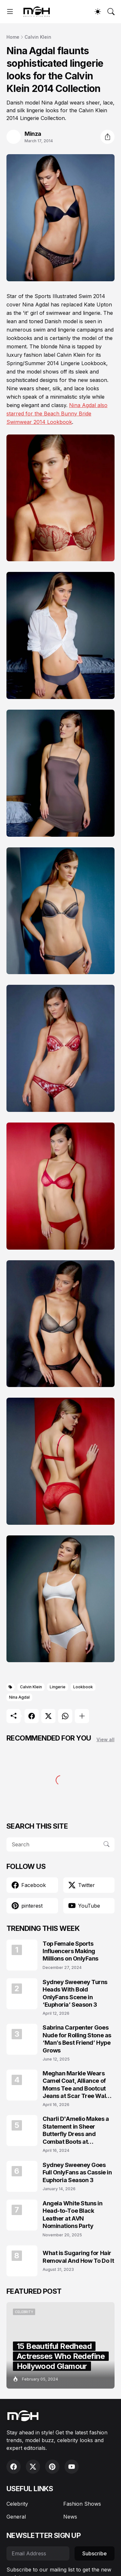  What do you see at coordinates (98, 11) in the screenshot?
I see `[Dark Mode]` at bounding box center [98, 11].